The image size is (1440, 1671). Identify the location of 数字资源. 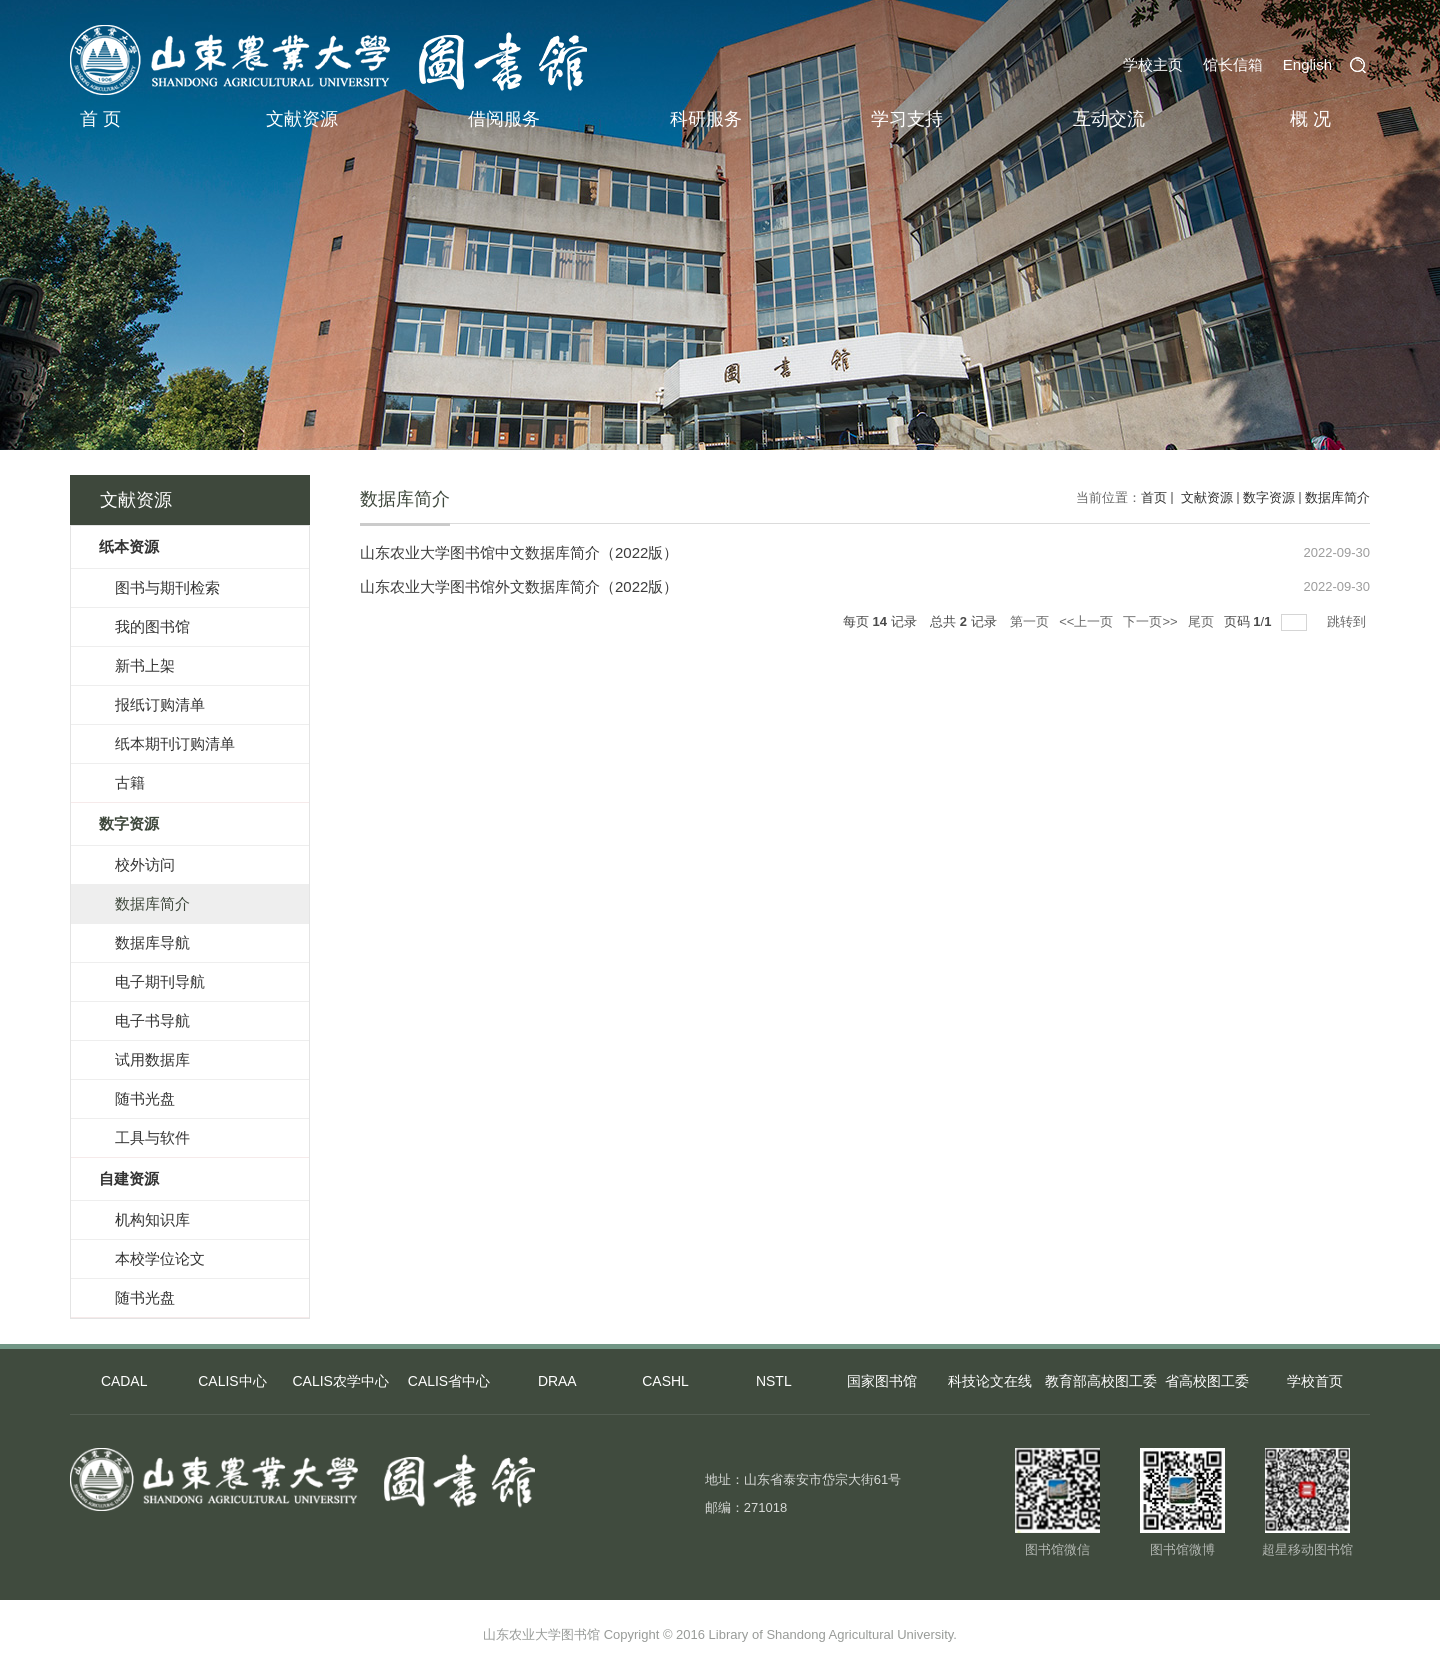
(1269, 497).